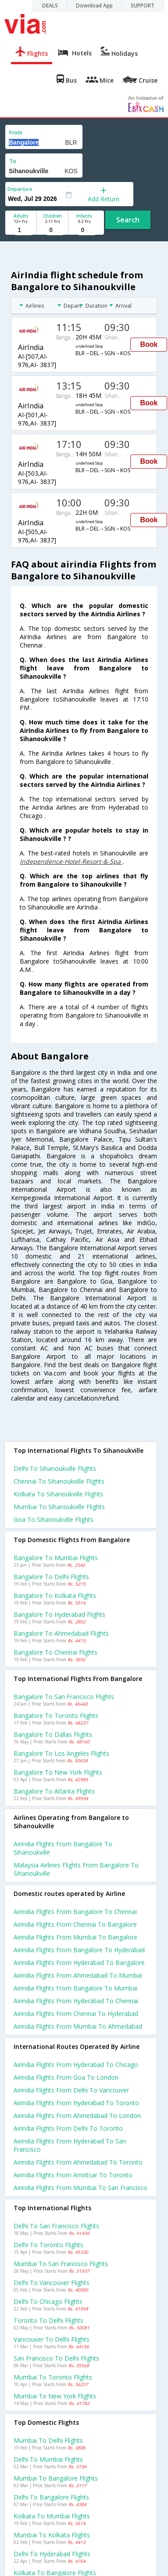 The height and width of the screenshot is (2576, 168). I want to click on Airindia Flights from Hyderabad to Chennai, so click(76, 2001).